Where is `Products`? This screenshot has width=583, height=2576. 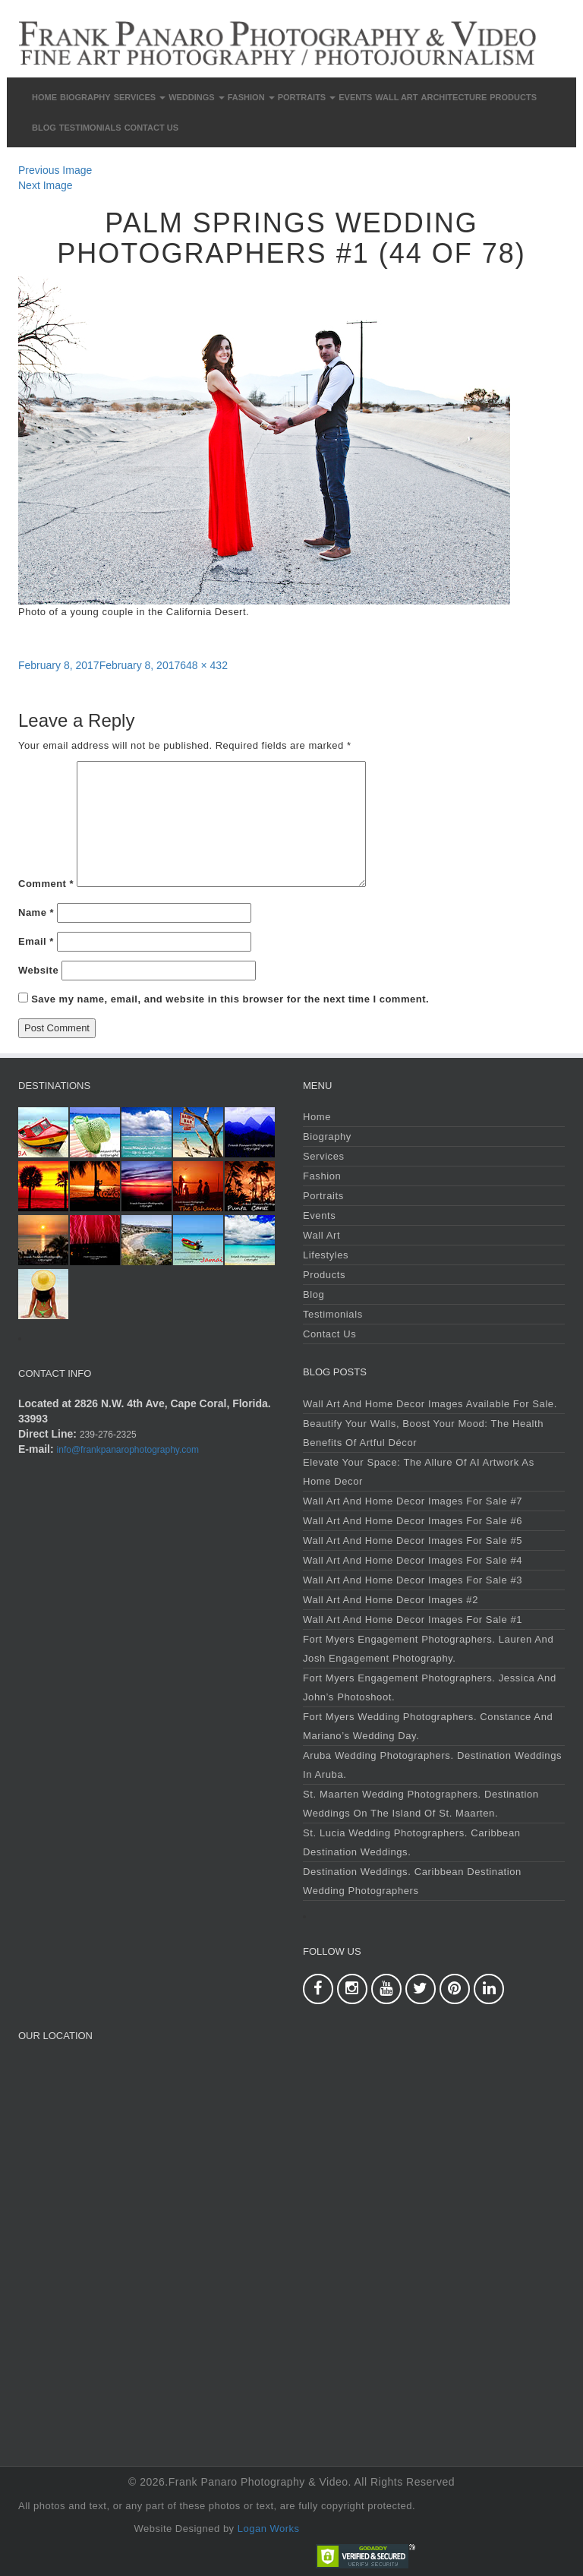 Products is located at coordinates (513, 97).